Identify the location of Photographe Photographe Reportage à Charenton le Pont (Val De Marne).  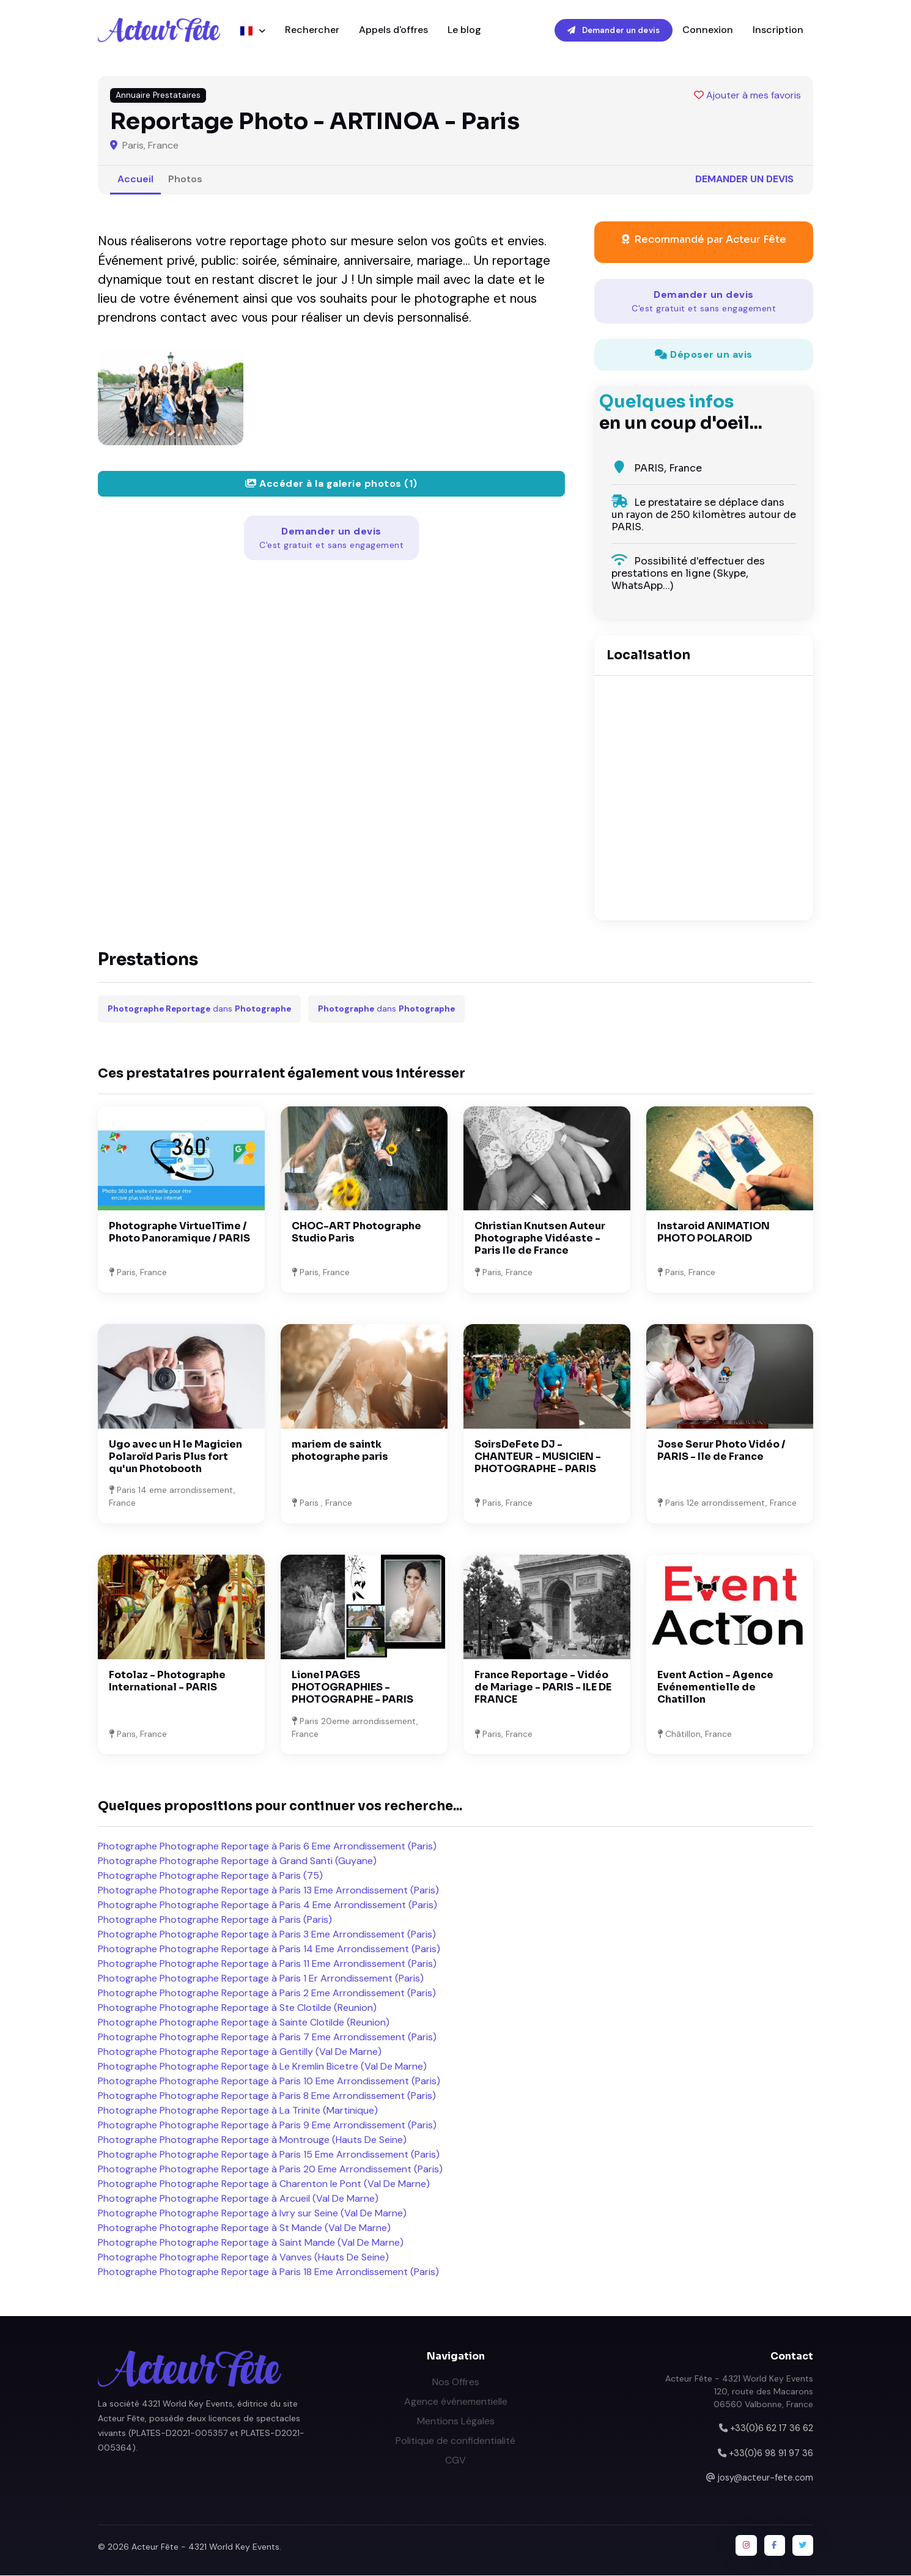
(264, 2184).